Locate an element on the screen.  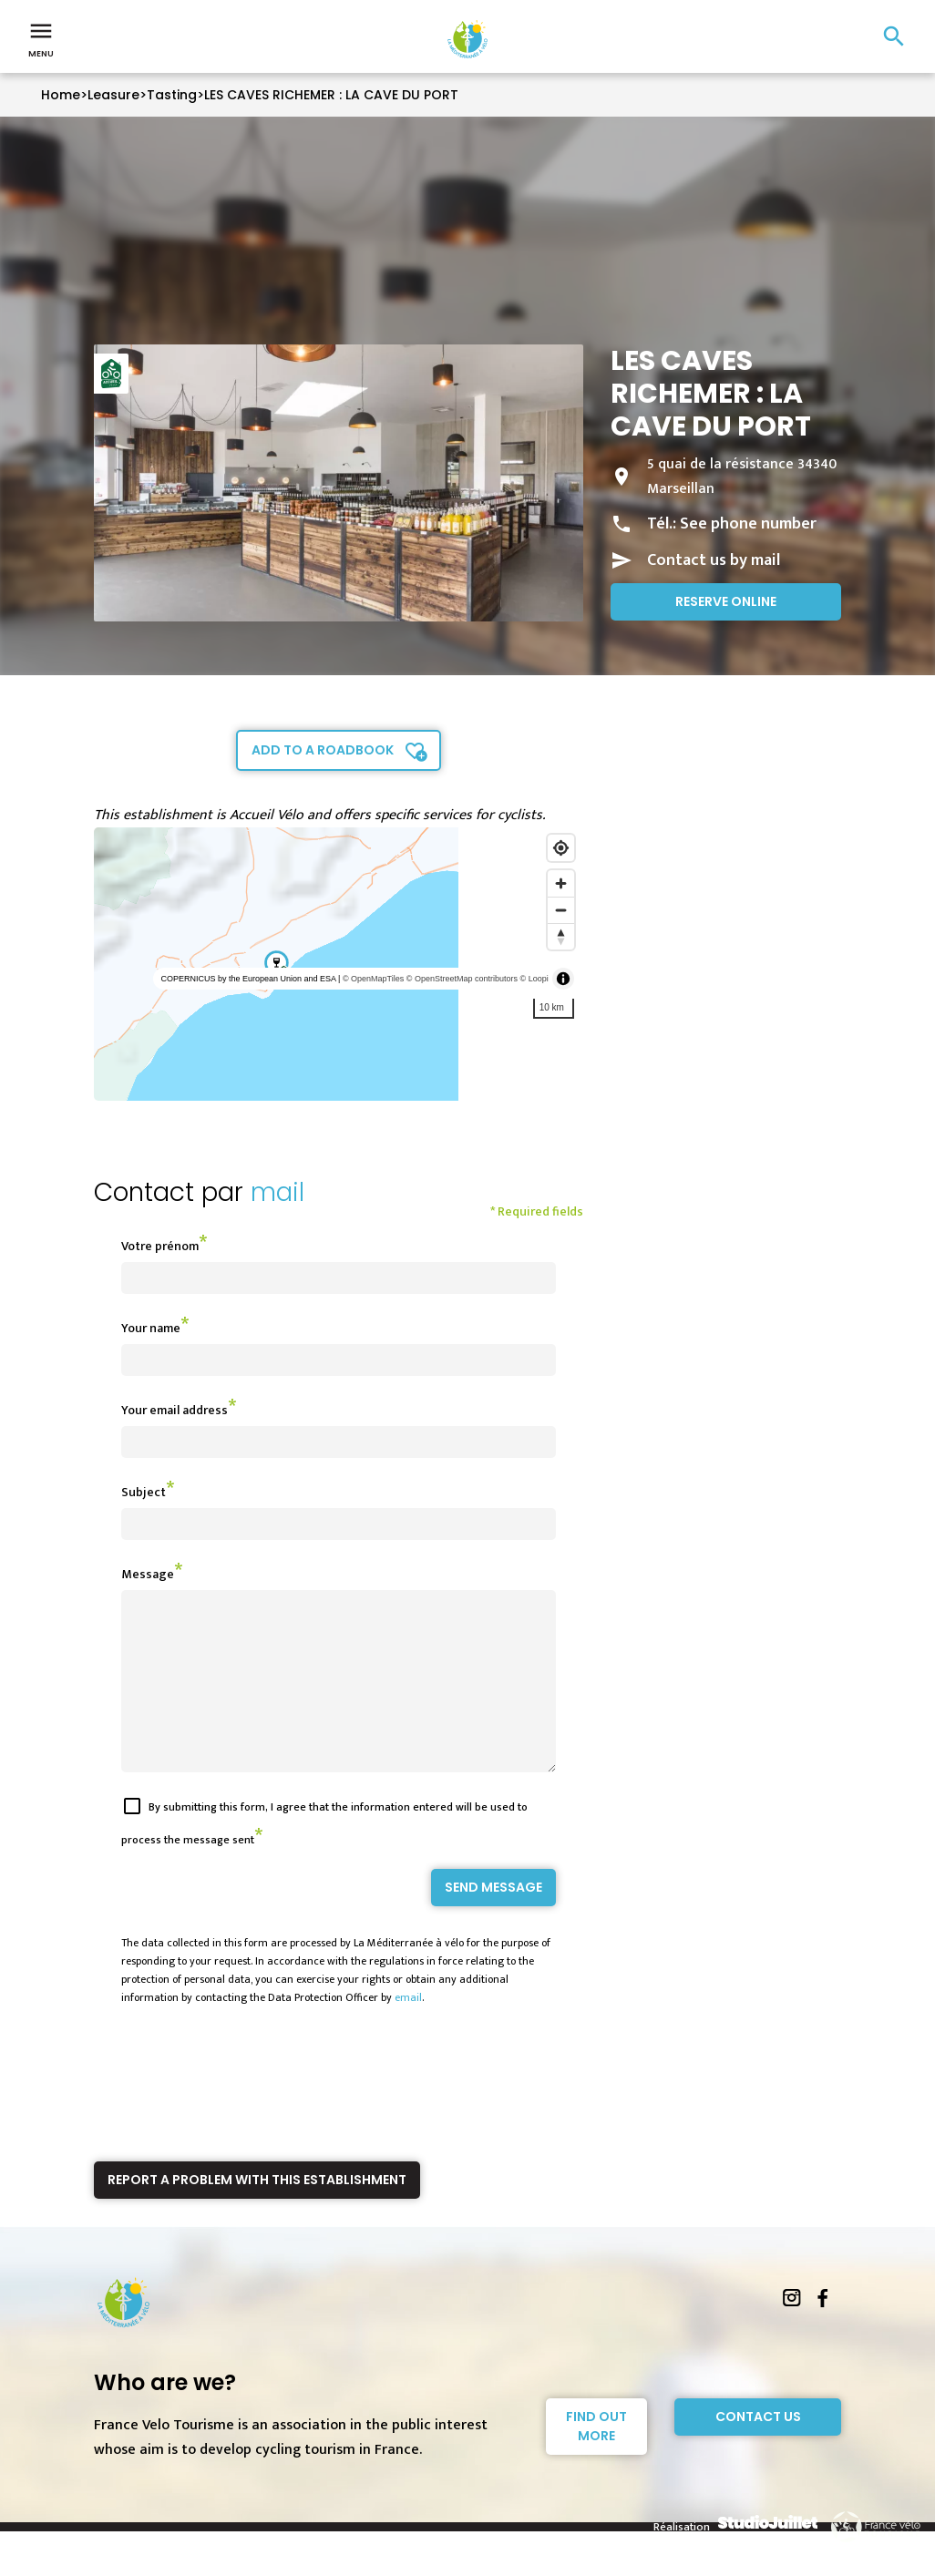
[region] is located at coordinates (338, 964).